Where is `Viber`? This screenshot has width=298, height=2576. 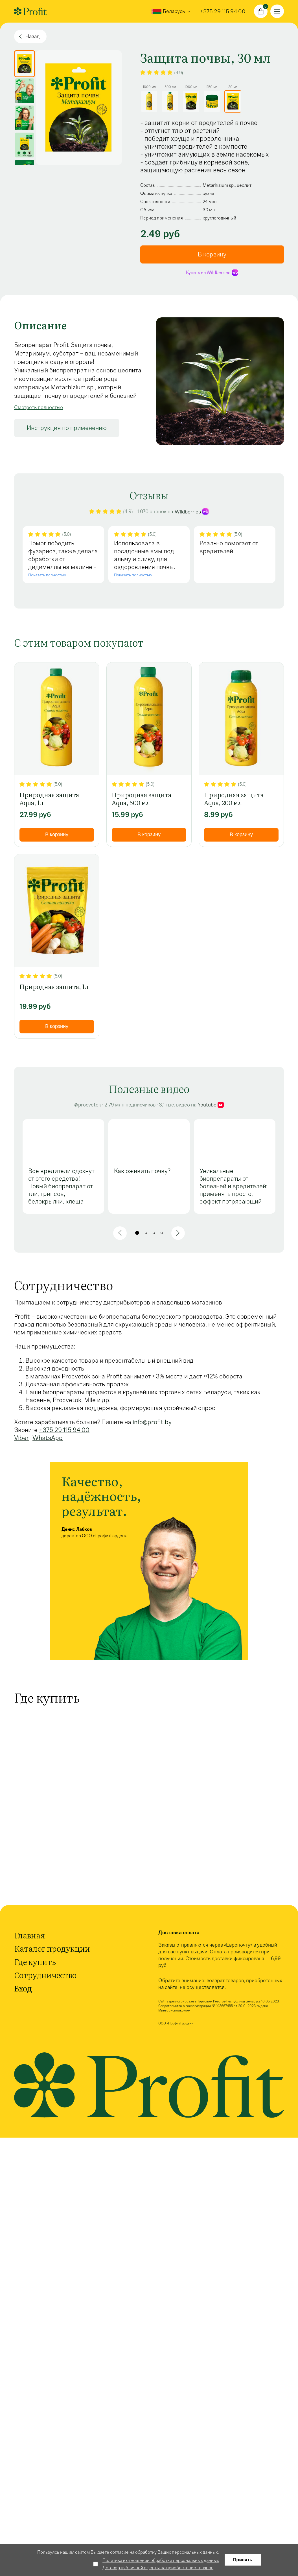
Viber is located at coordinates (21, 1438).